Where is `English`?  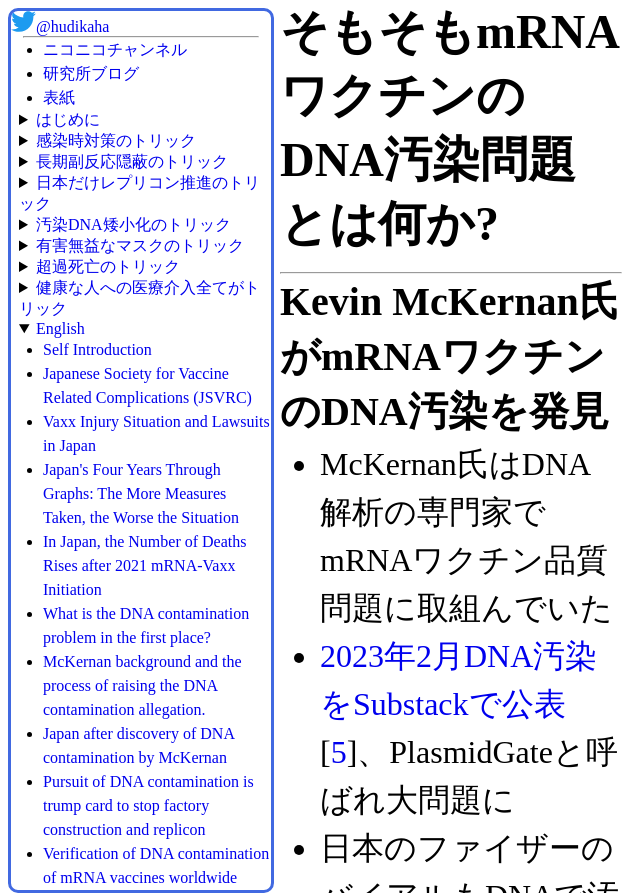
English is located at coordinates (60, 328).